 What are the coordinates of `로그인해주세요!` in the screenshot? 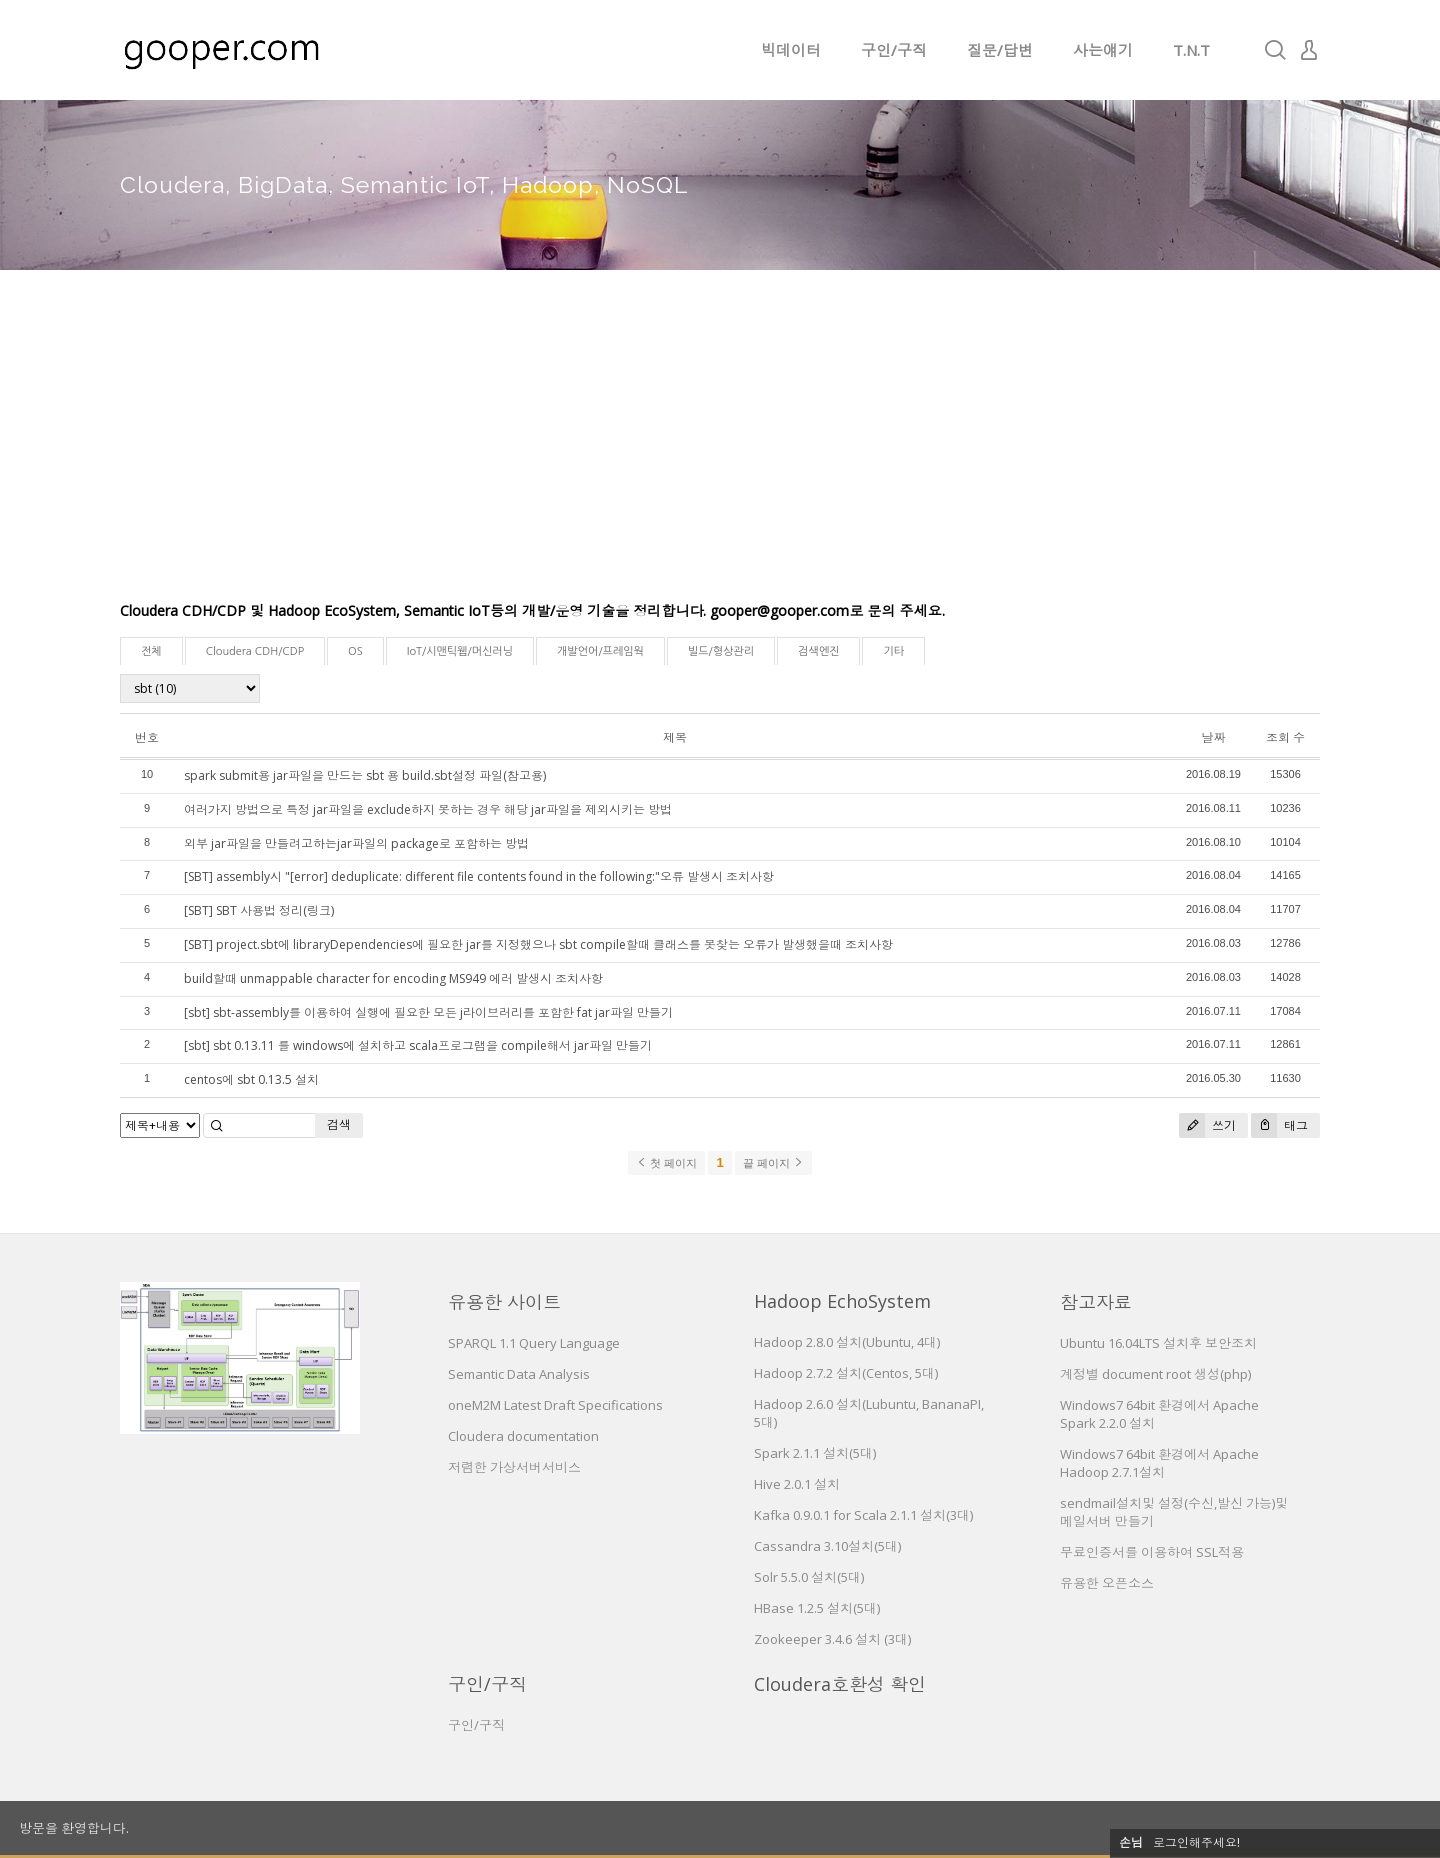 It's located at (1196, 1842).